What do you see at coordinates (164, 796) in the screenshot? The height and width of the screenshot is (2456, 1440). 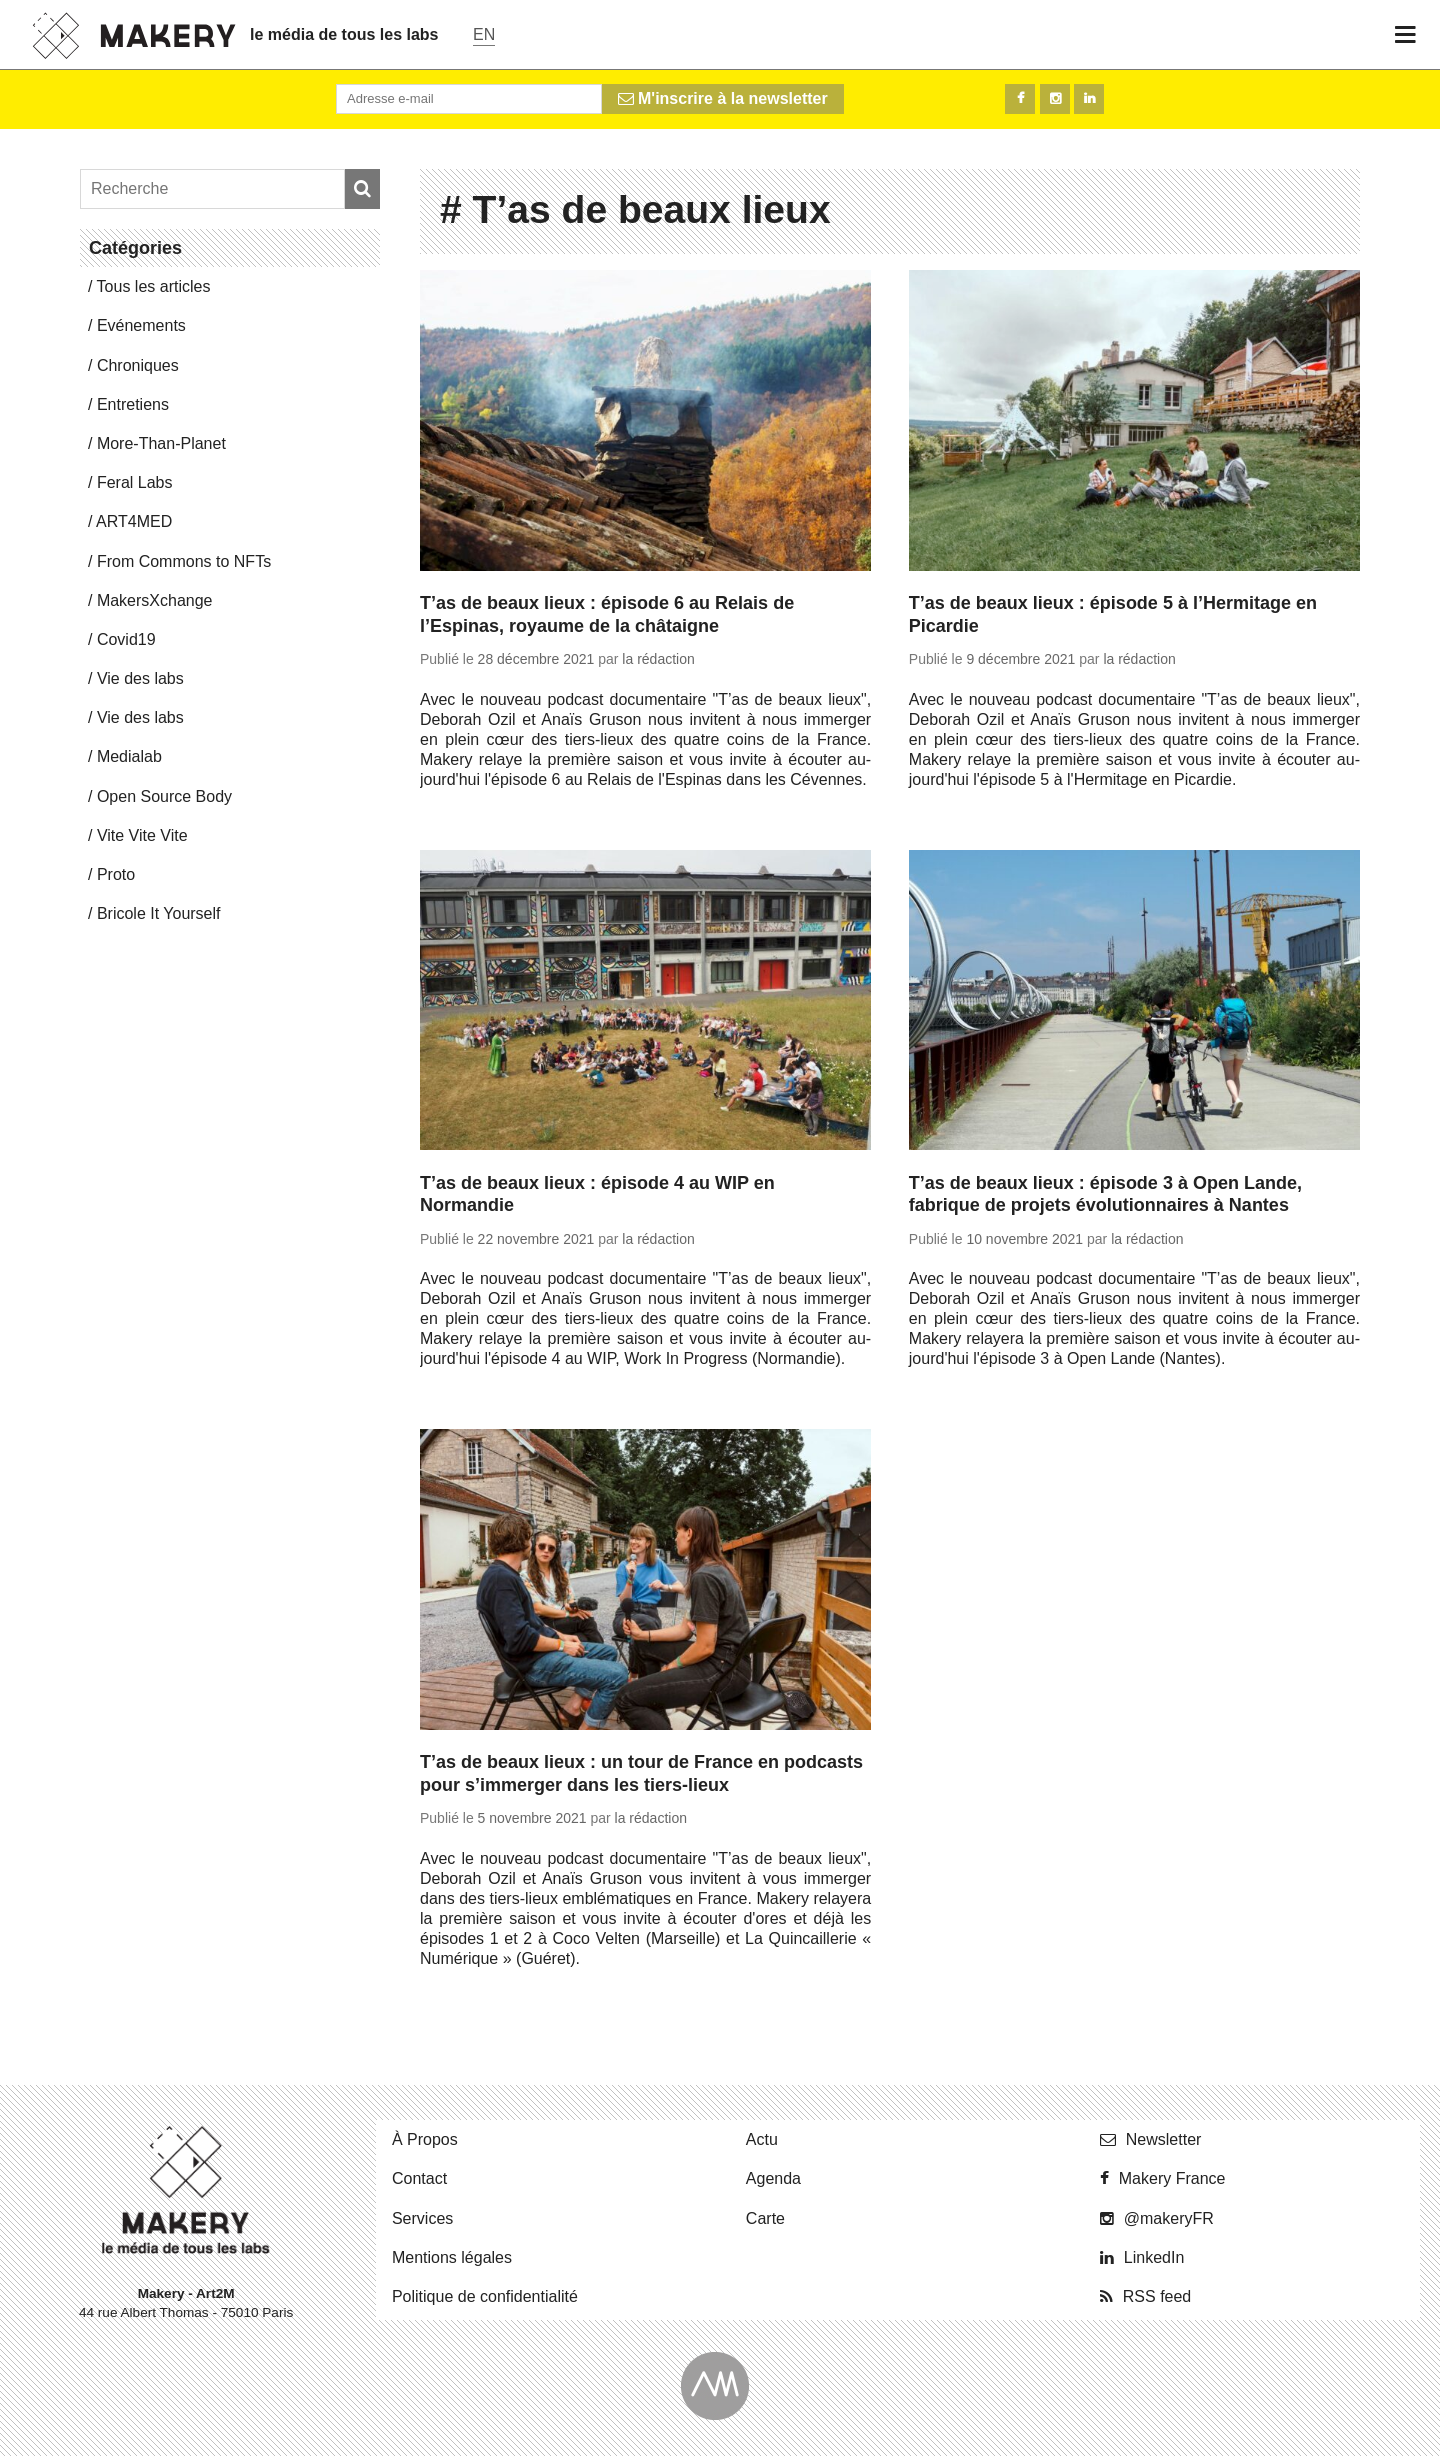 I see `Open Source Body` at bounding box center [164, 796].